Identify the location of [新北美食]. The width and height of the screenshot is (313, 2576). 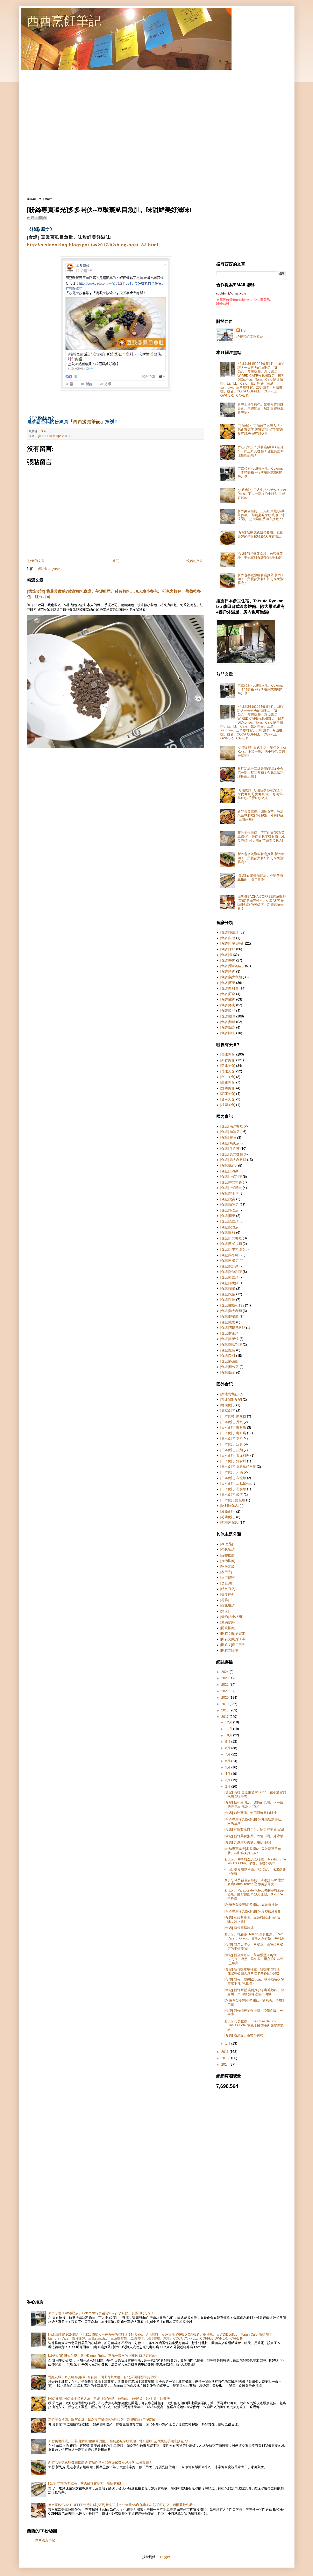
(227, 1065).